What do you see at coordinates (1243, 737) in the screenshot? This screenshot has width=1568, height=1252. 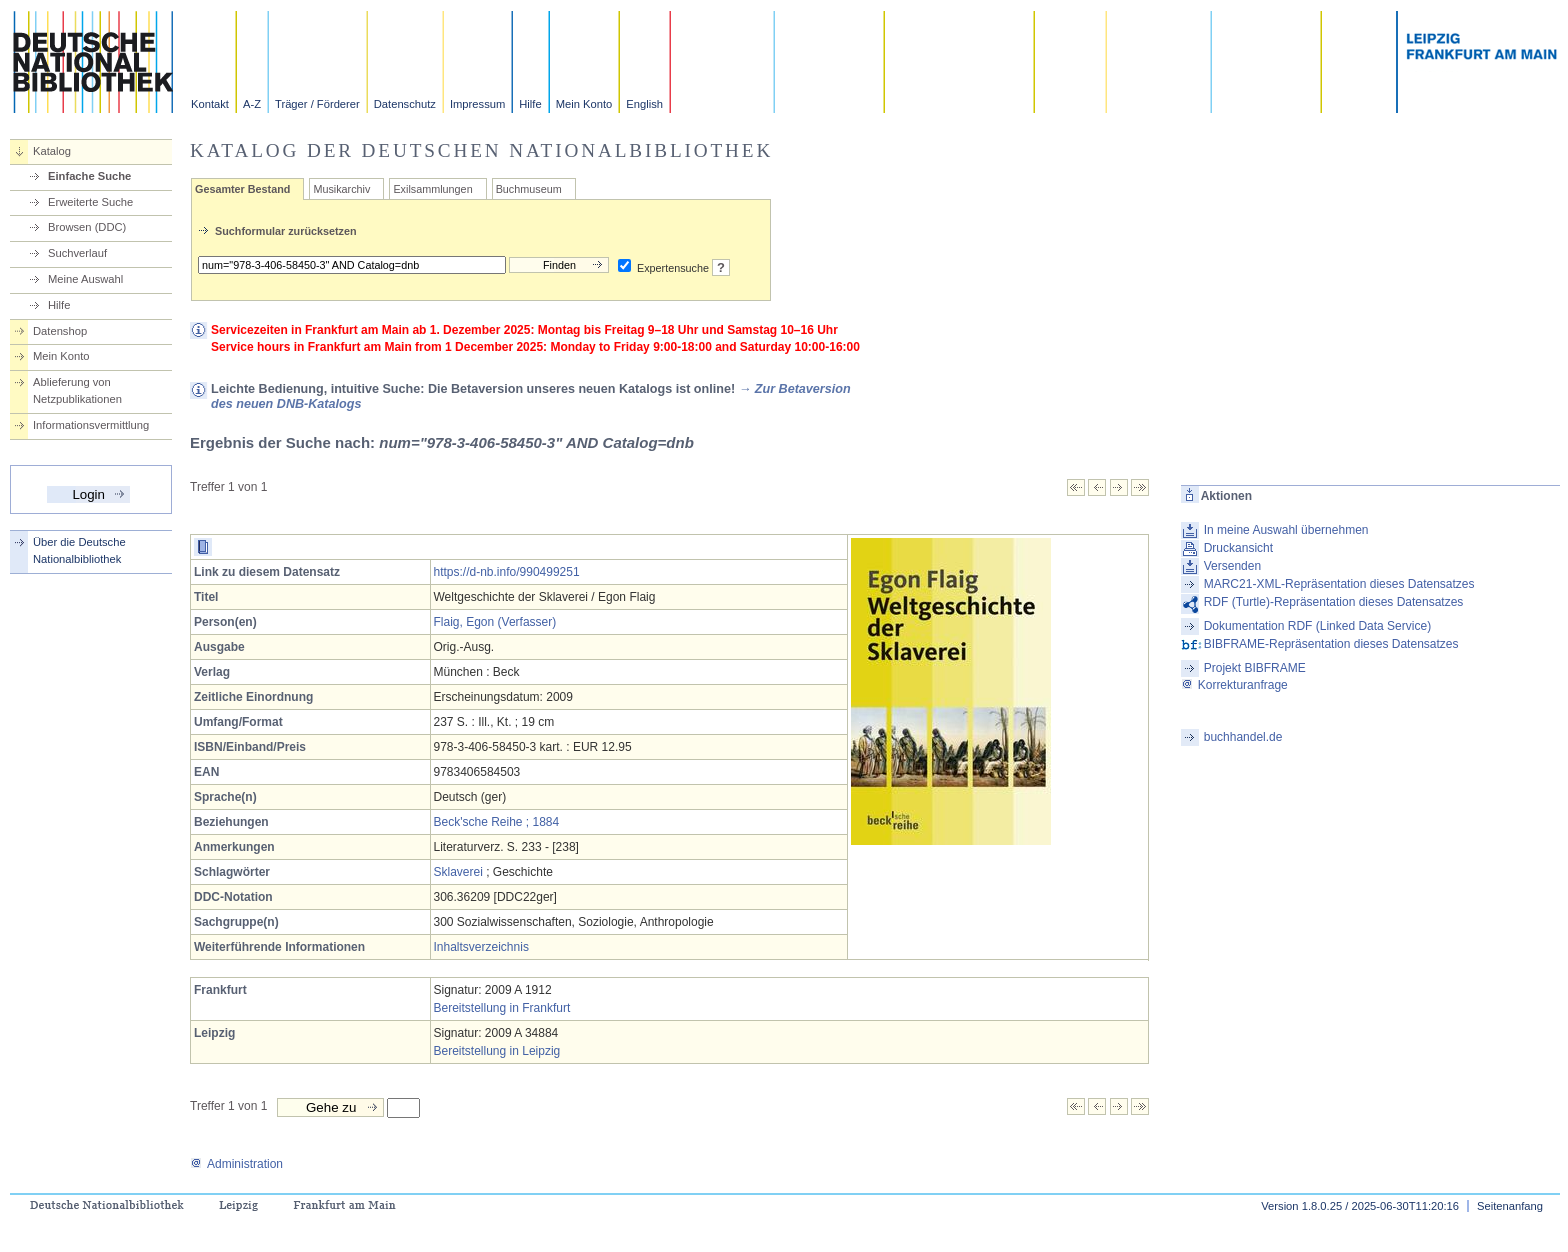 I see `buchhandel.de` at bounding box center [1243, 737].